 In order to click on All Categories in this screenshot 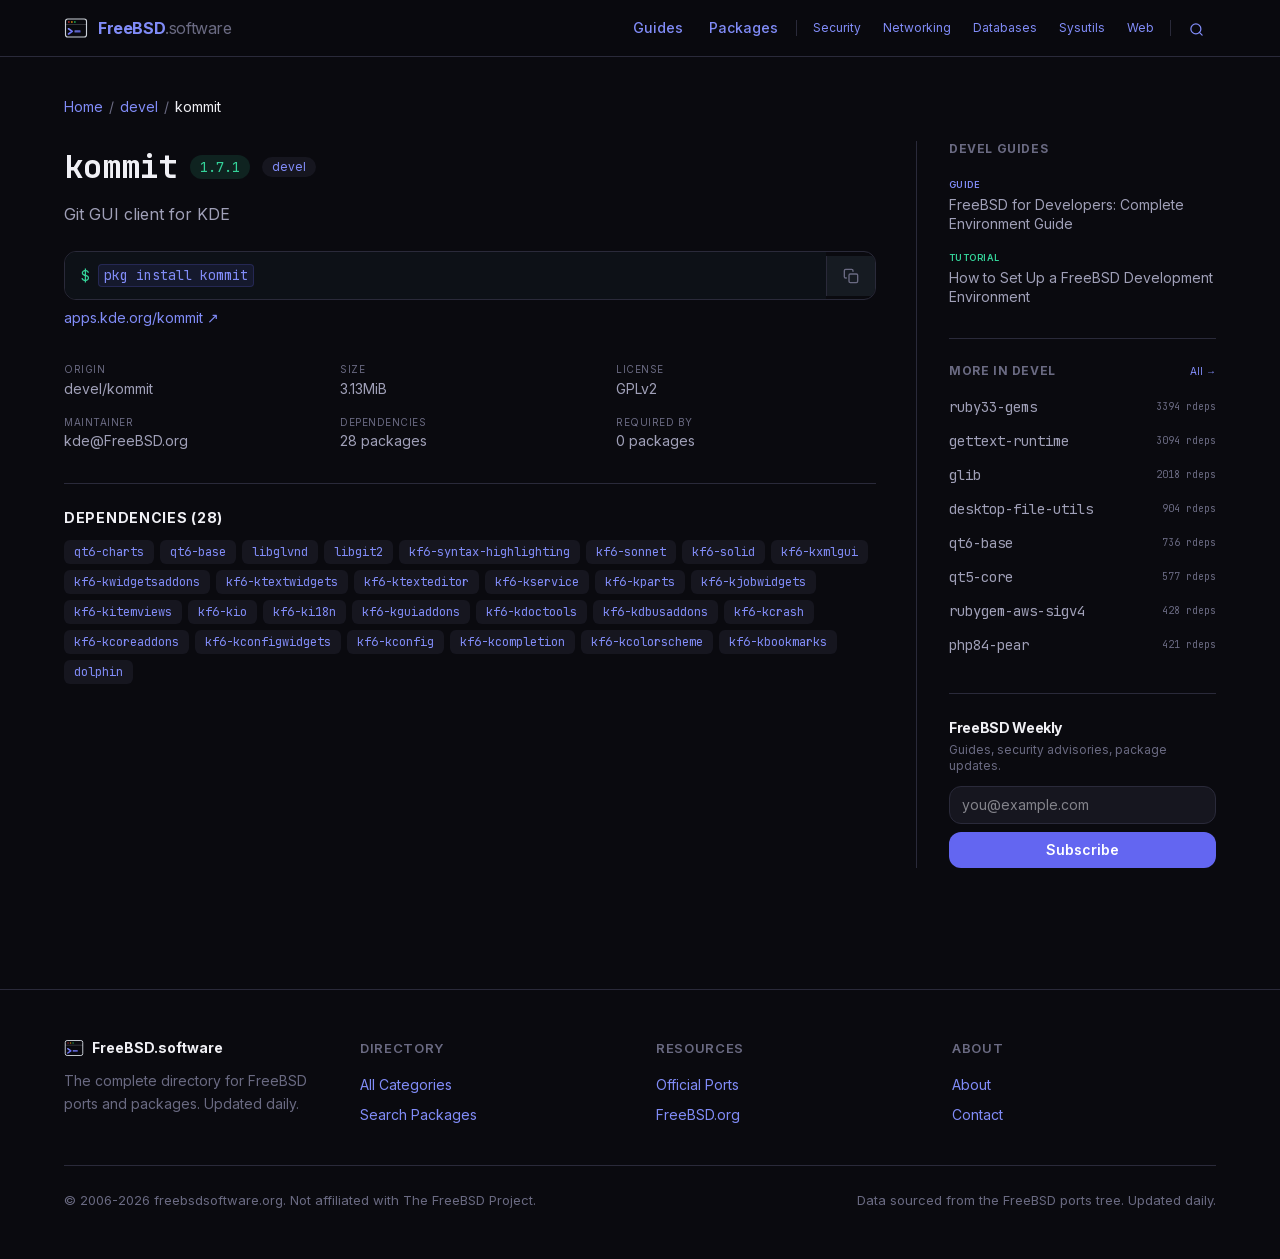, I will do `click(406, 1084)`.